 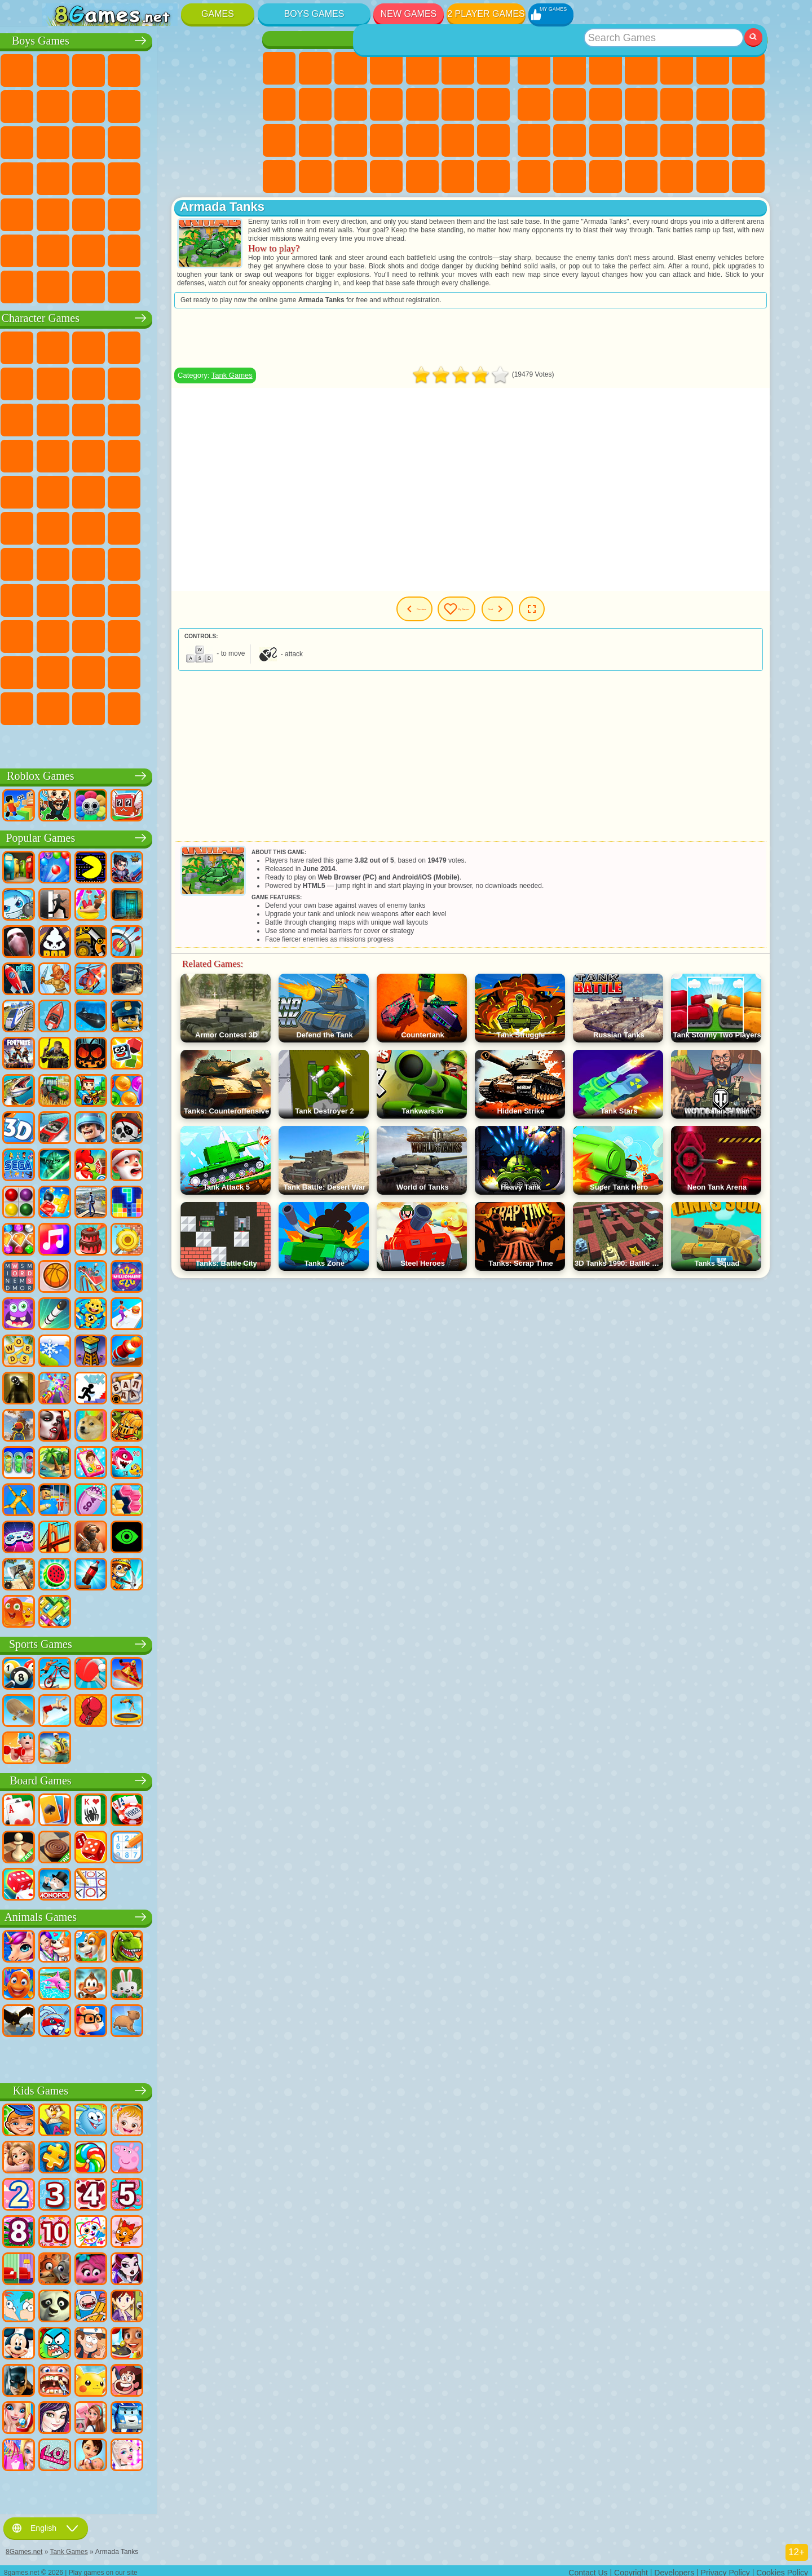 What do you see at coordinates (202, 454) in the screenshot?
I see `Mario Games` at bounding box center [202, 454].